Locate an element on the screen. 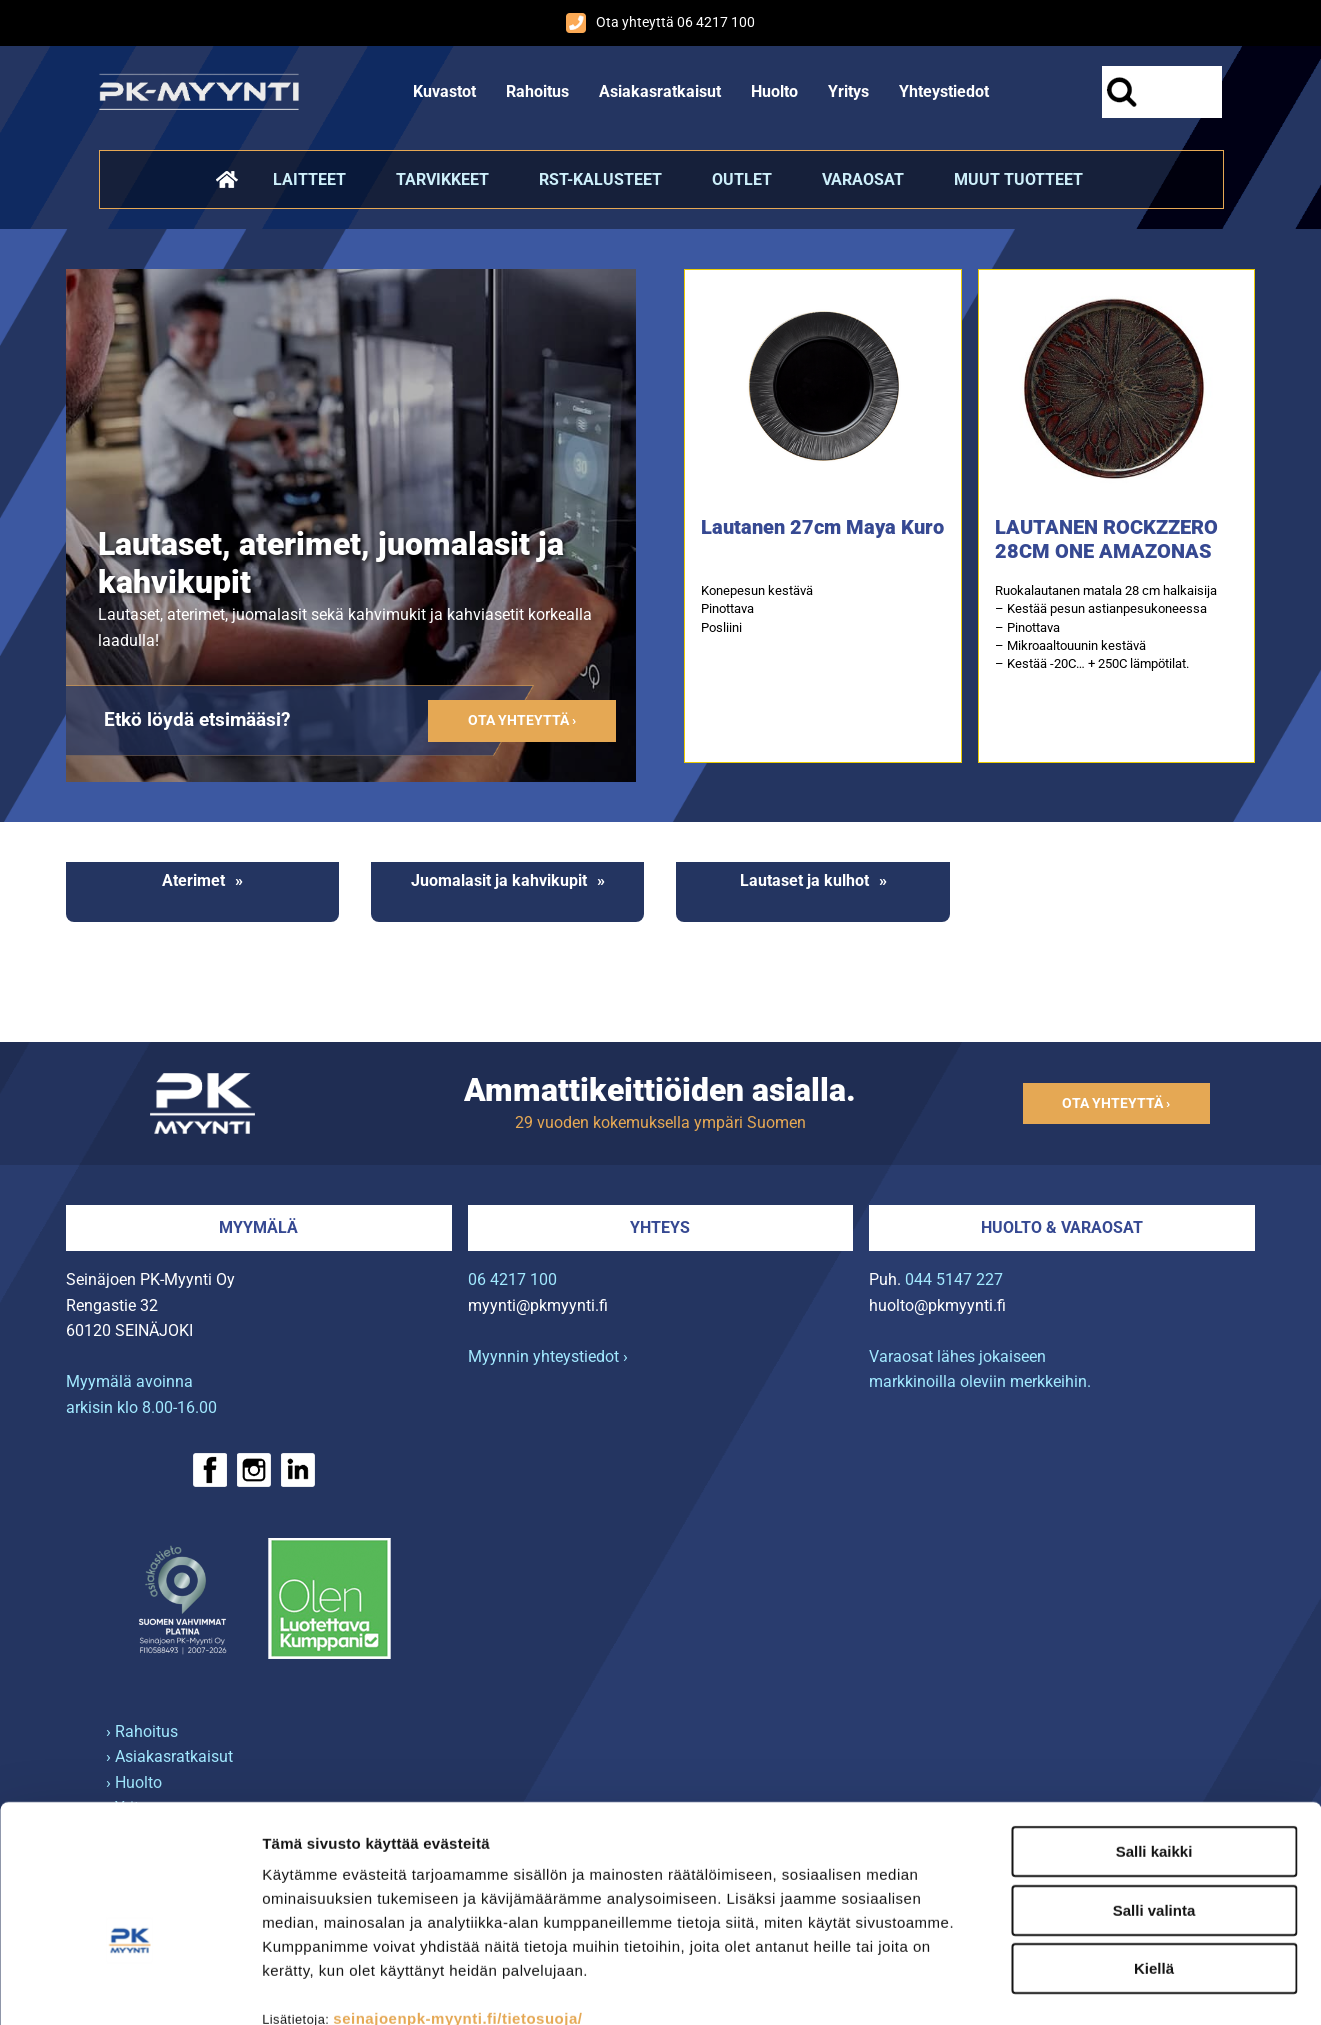  Ota yhteyttä 06 4217 100 is located at coordinates (660, 23).